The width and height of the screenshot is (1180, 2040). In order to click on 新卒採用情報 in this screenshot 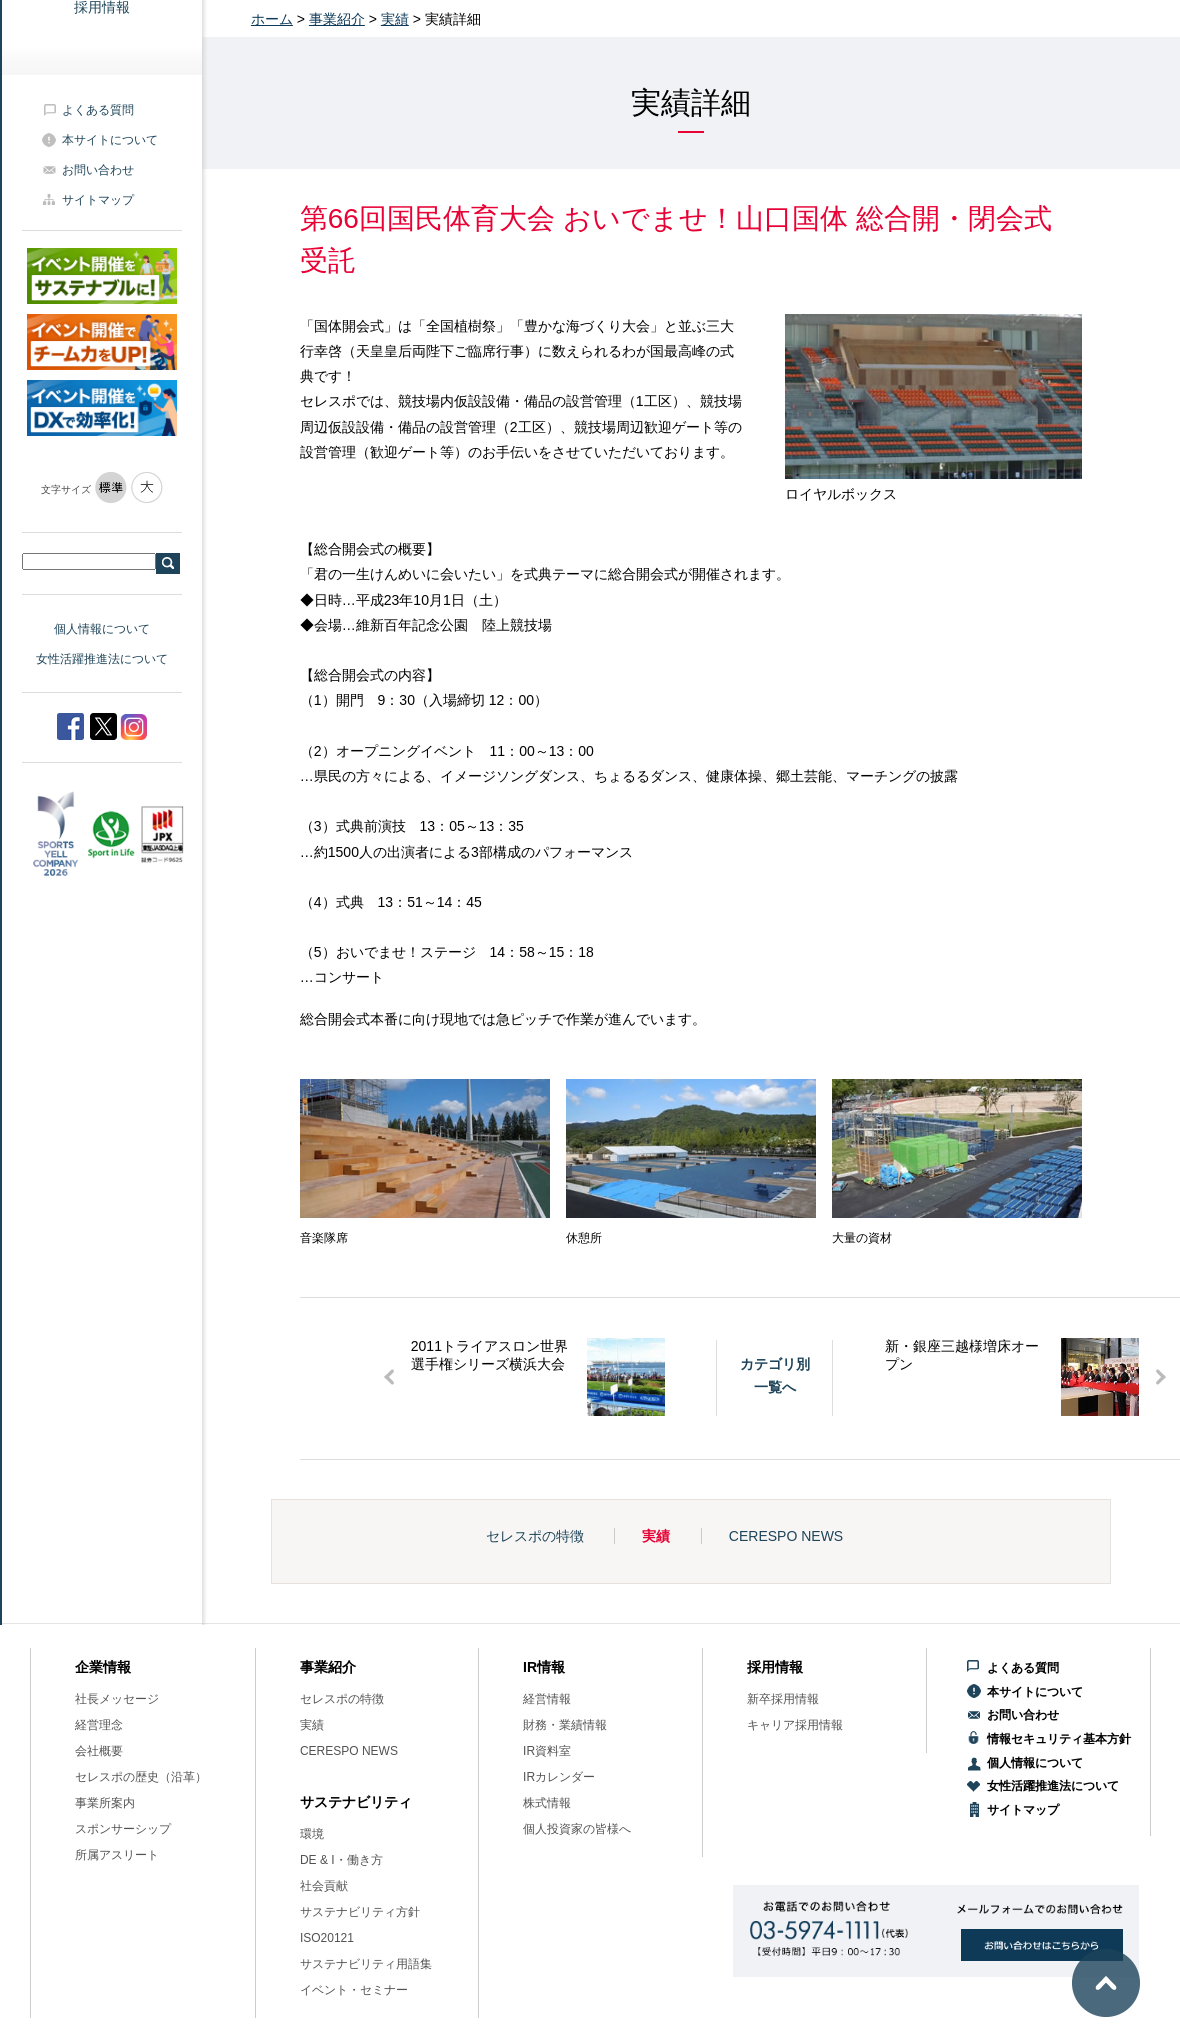, I will do `click(783, 1699)`.